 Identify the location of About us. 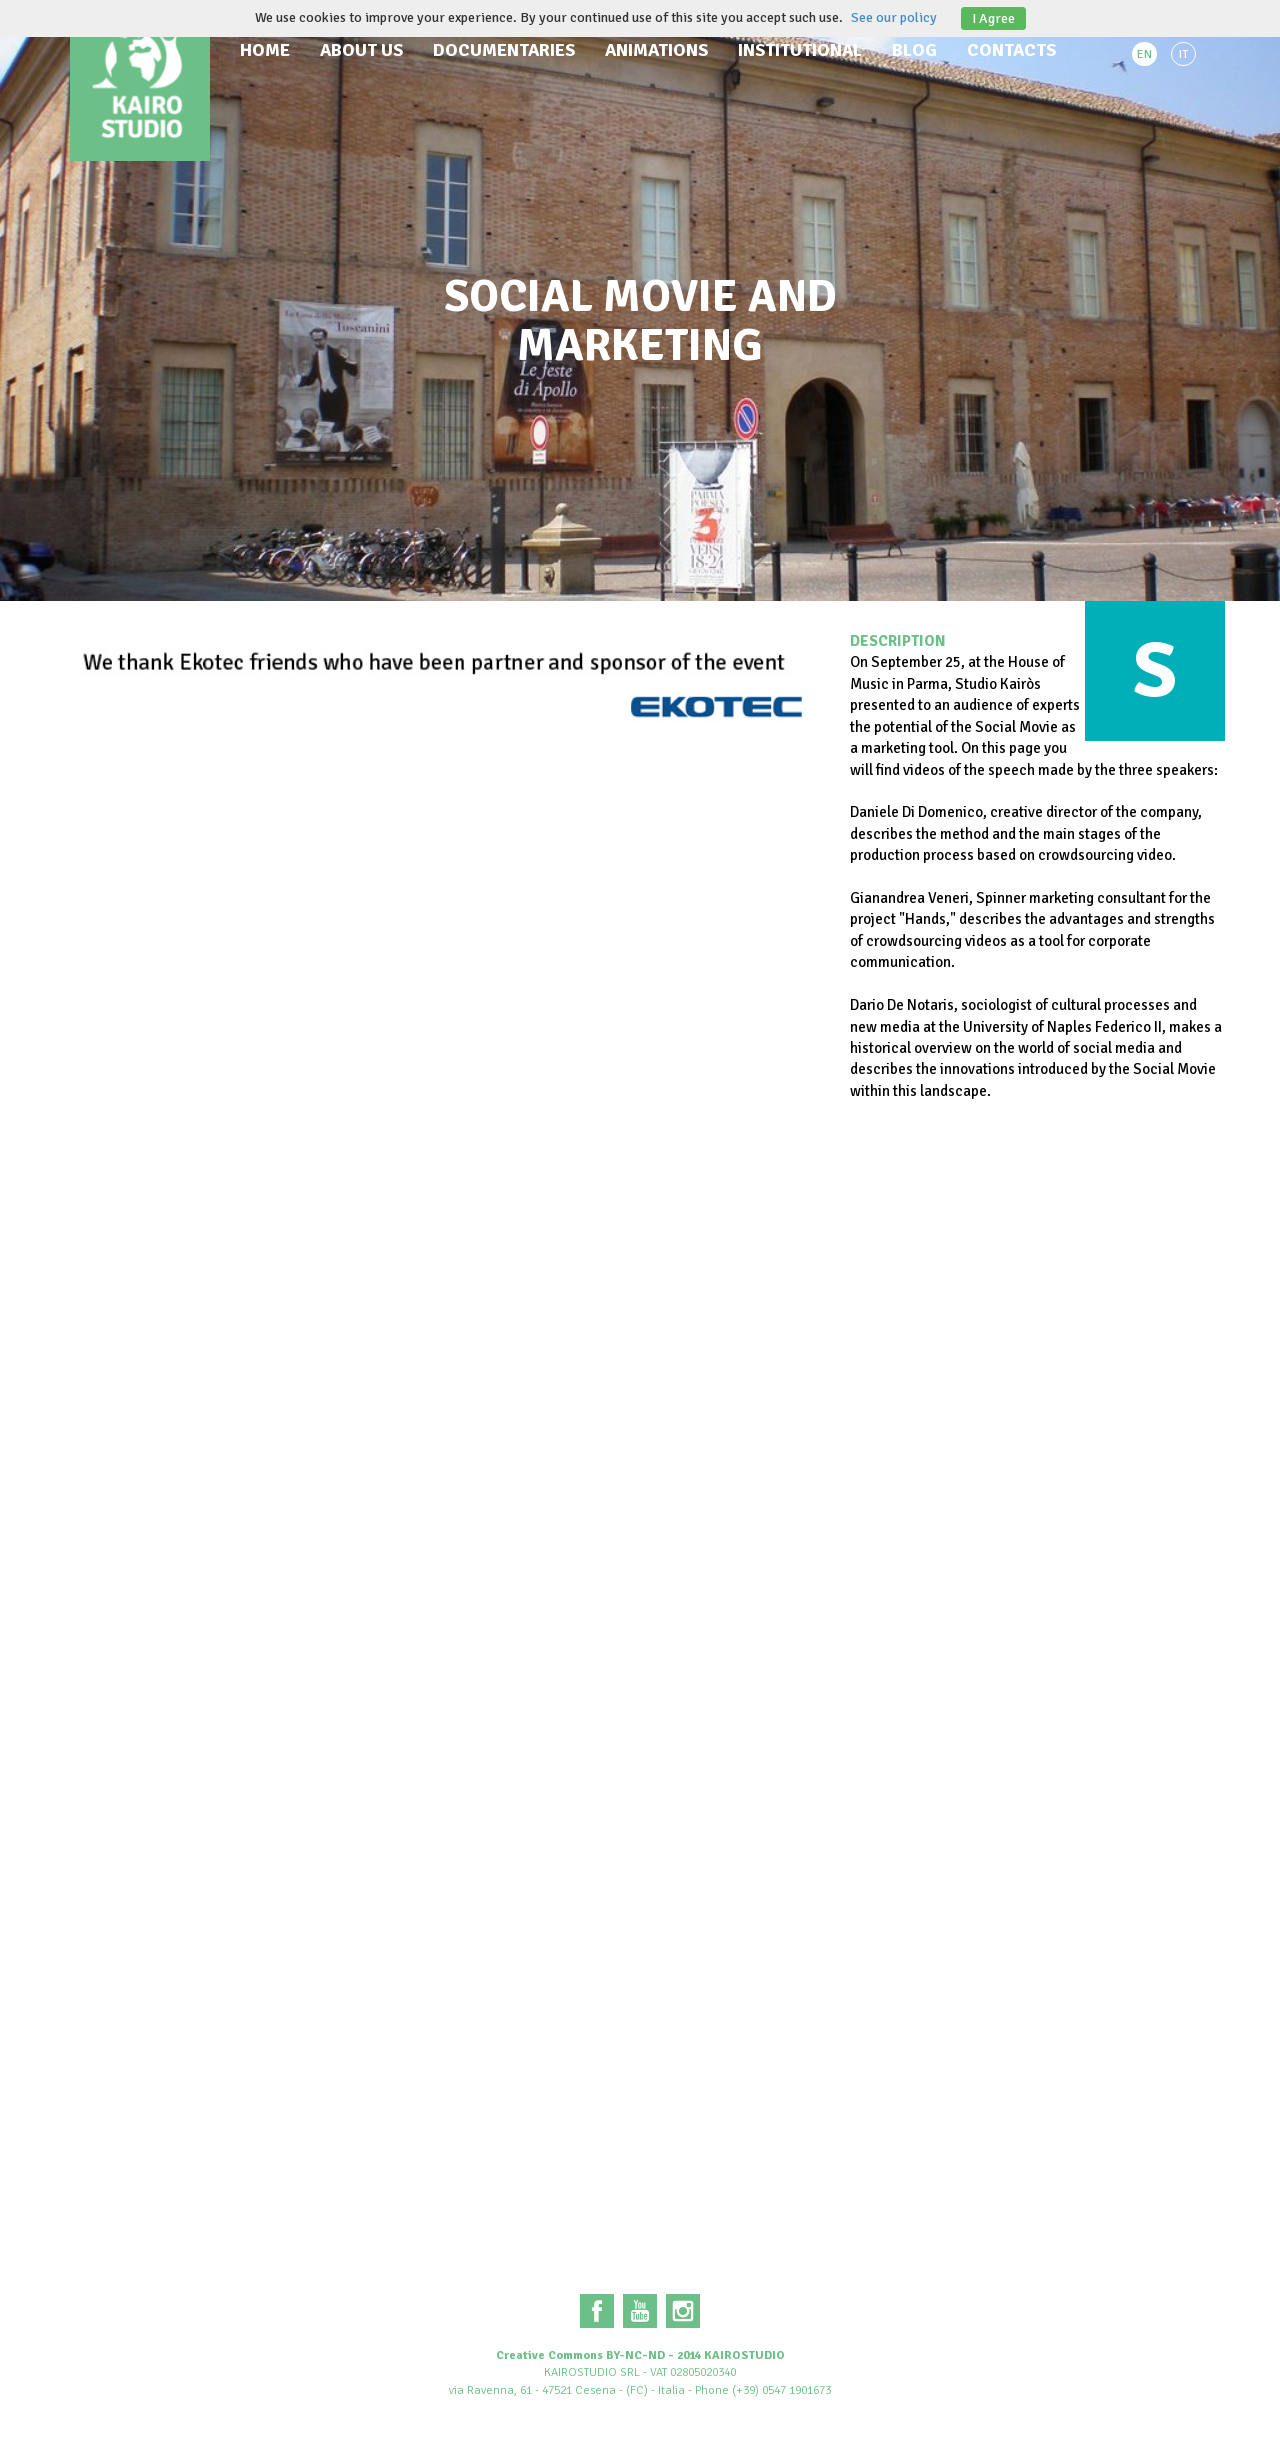
(361, 50).